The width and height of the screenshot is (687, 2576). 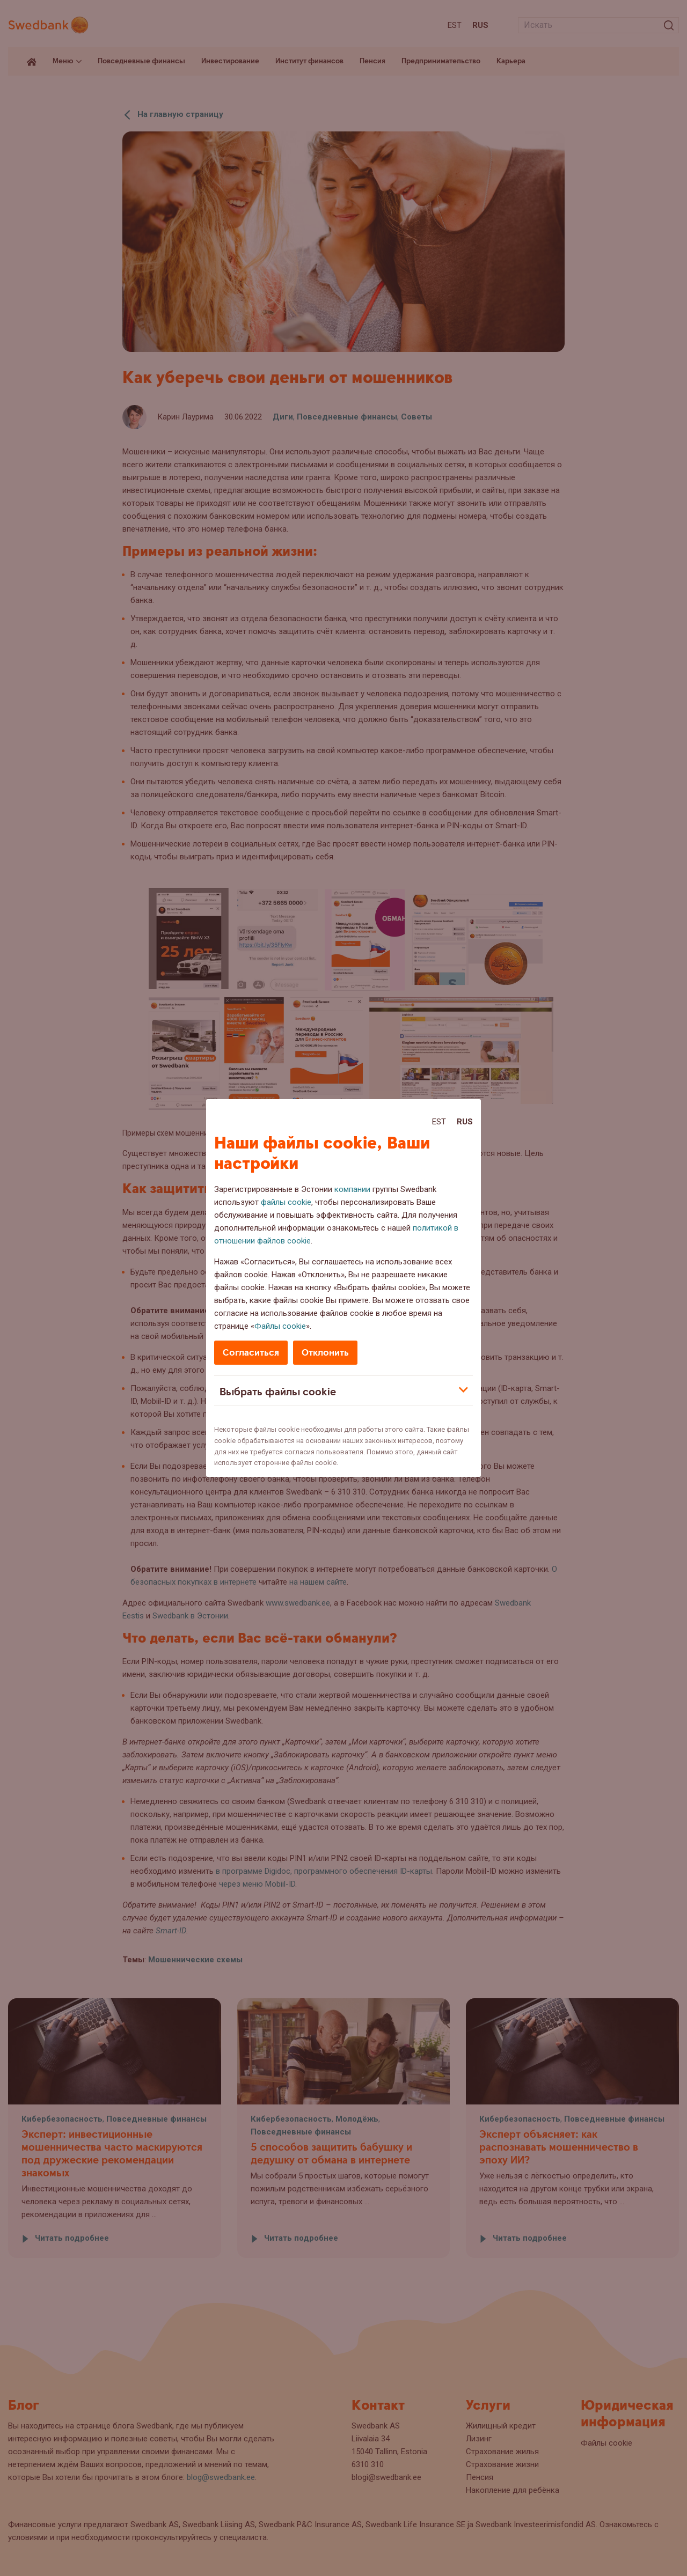 What do you see at coordinates (325, 1352) in the screenshot?
I see `Отклонить` at bounding box center [325, 1352].